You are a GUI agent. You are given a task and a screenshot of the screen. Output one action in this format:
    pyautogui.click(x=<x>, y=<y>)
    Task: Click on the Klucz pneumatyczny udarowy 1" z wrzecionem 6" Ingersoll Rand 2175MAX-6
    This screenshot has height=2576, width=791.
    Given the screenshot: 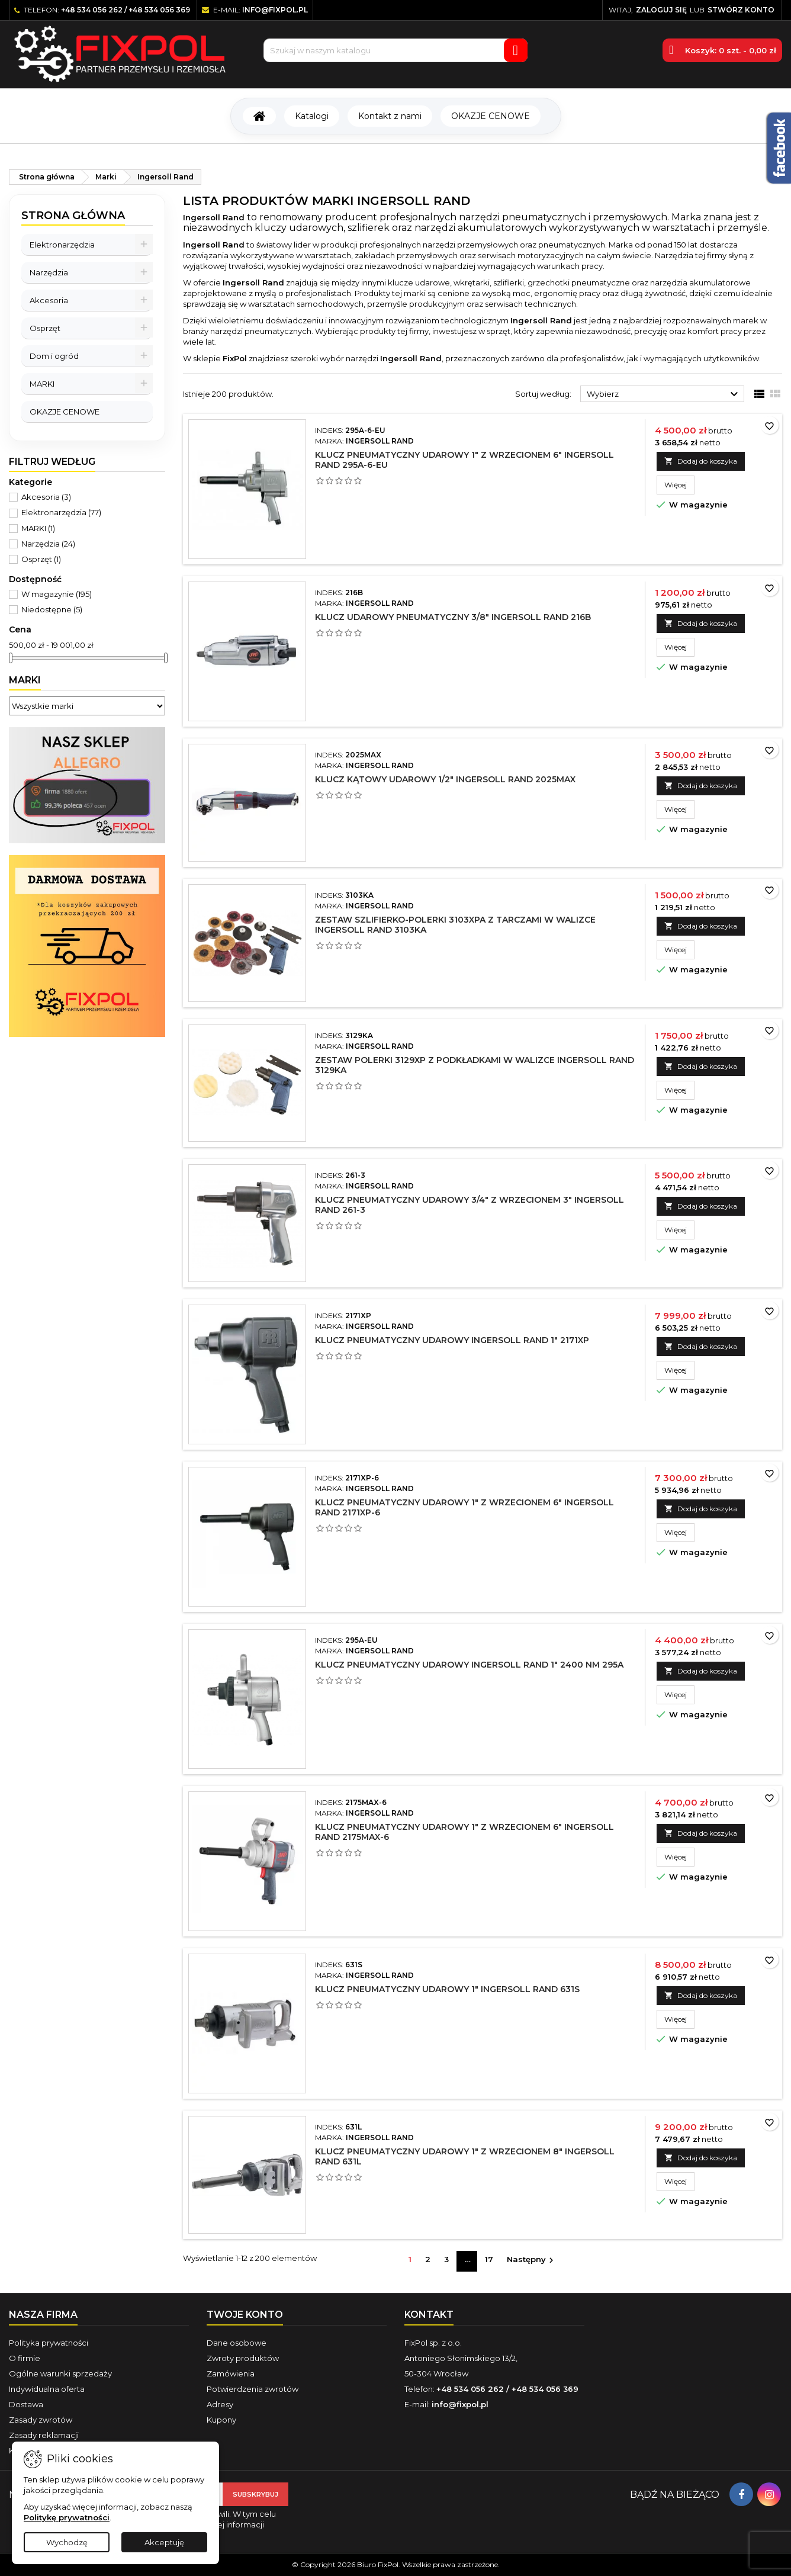 What is the action you would take?
    pyautogui.click(x=464, y=1832)
    